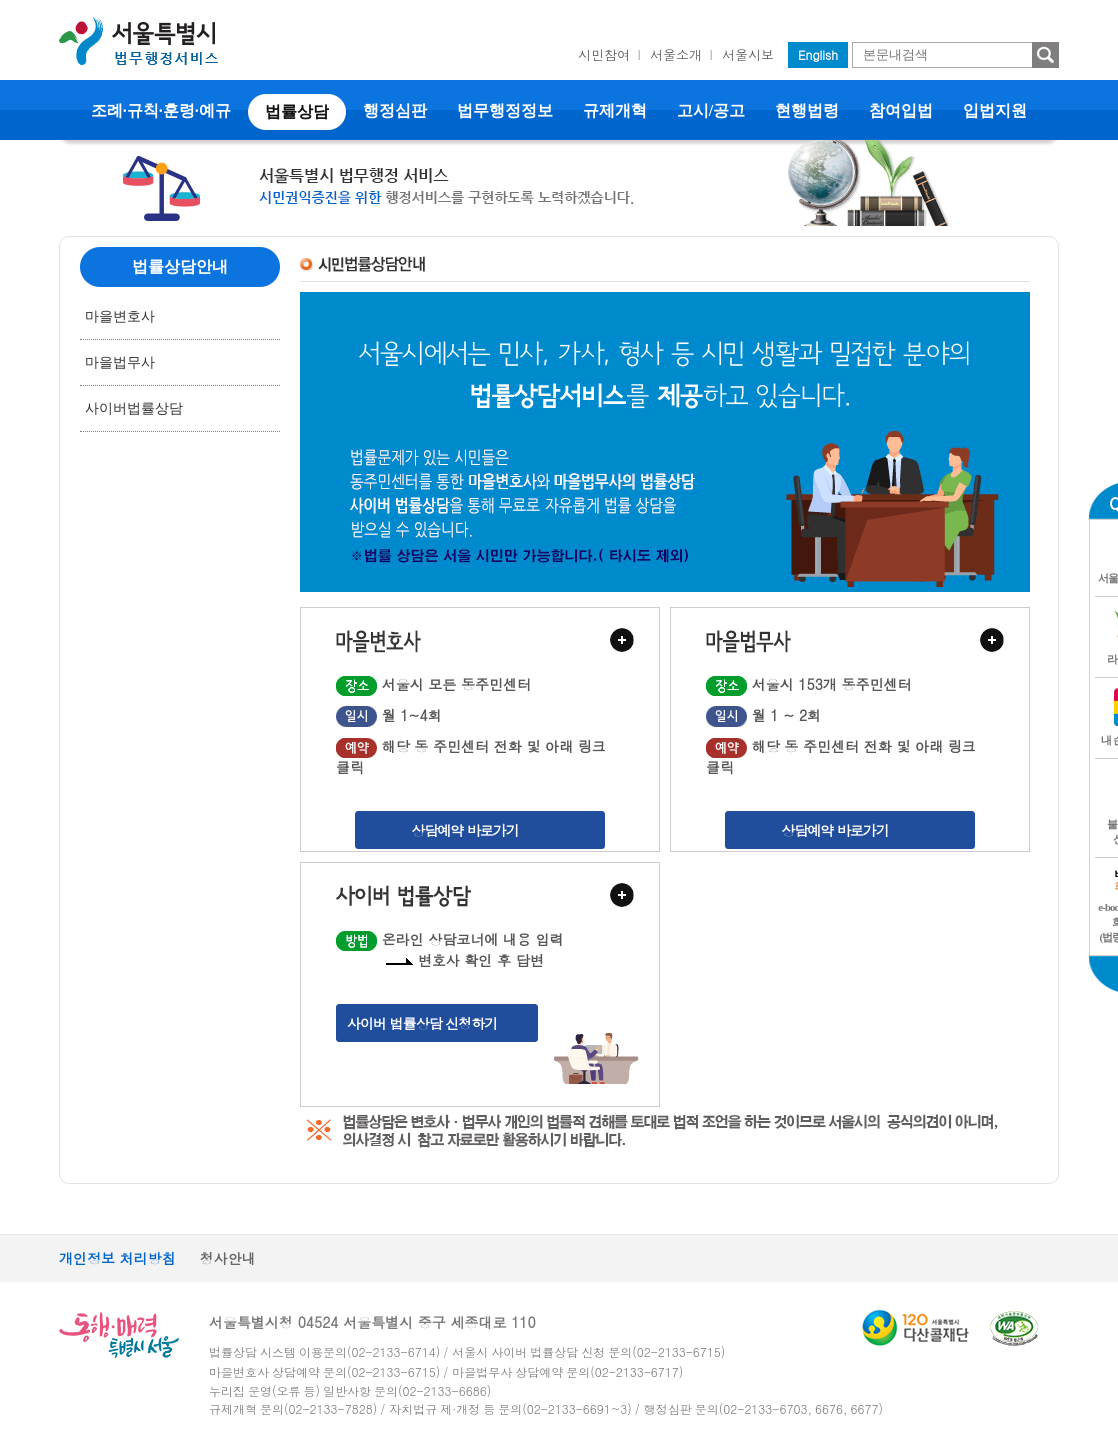 The height and width of the screenshot is (1449, 1118). Describe the element at coordinates (748, 54) in the screenshot. I see `서울시보` at that location.